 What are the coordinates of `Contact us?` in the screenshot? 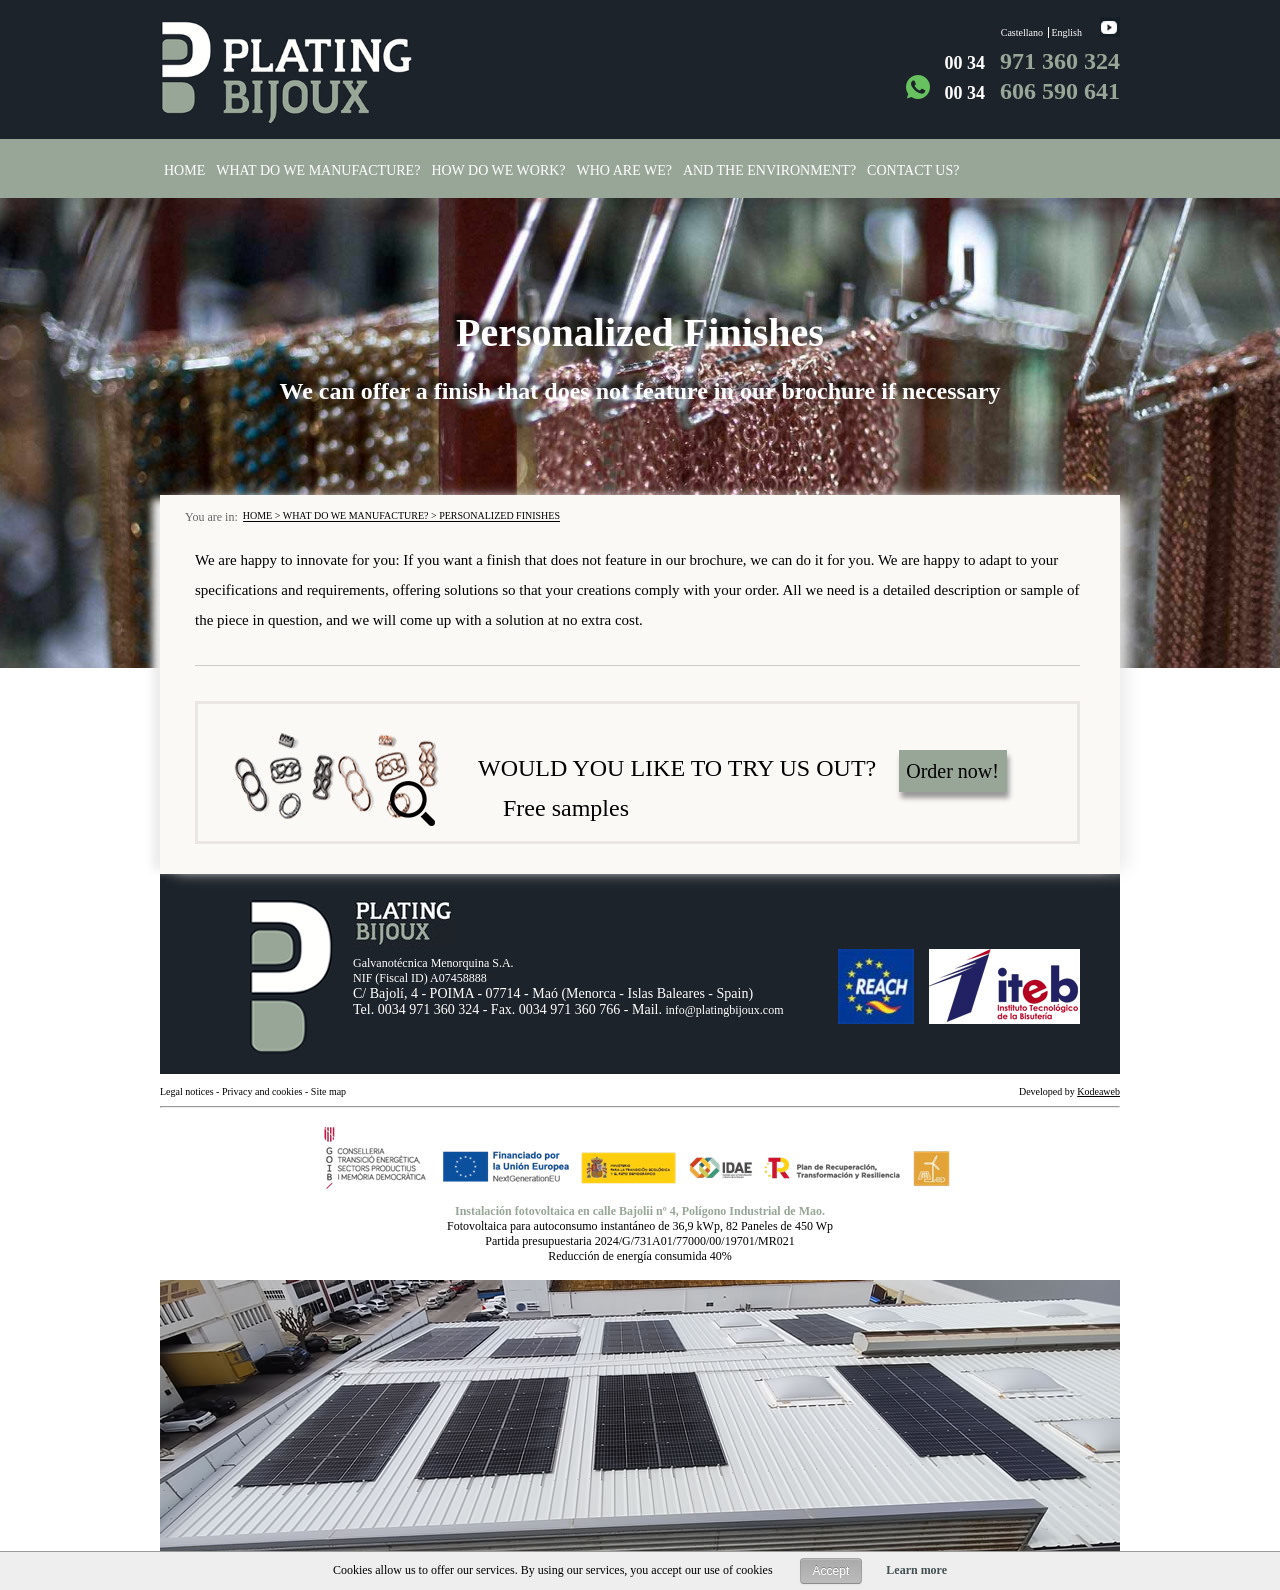 It's located at (913, 170).